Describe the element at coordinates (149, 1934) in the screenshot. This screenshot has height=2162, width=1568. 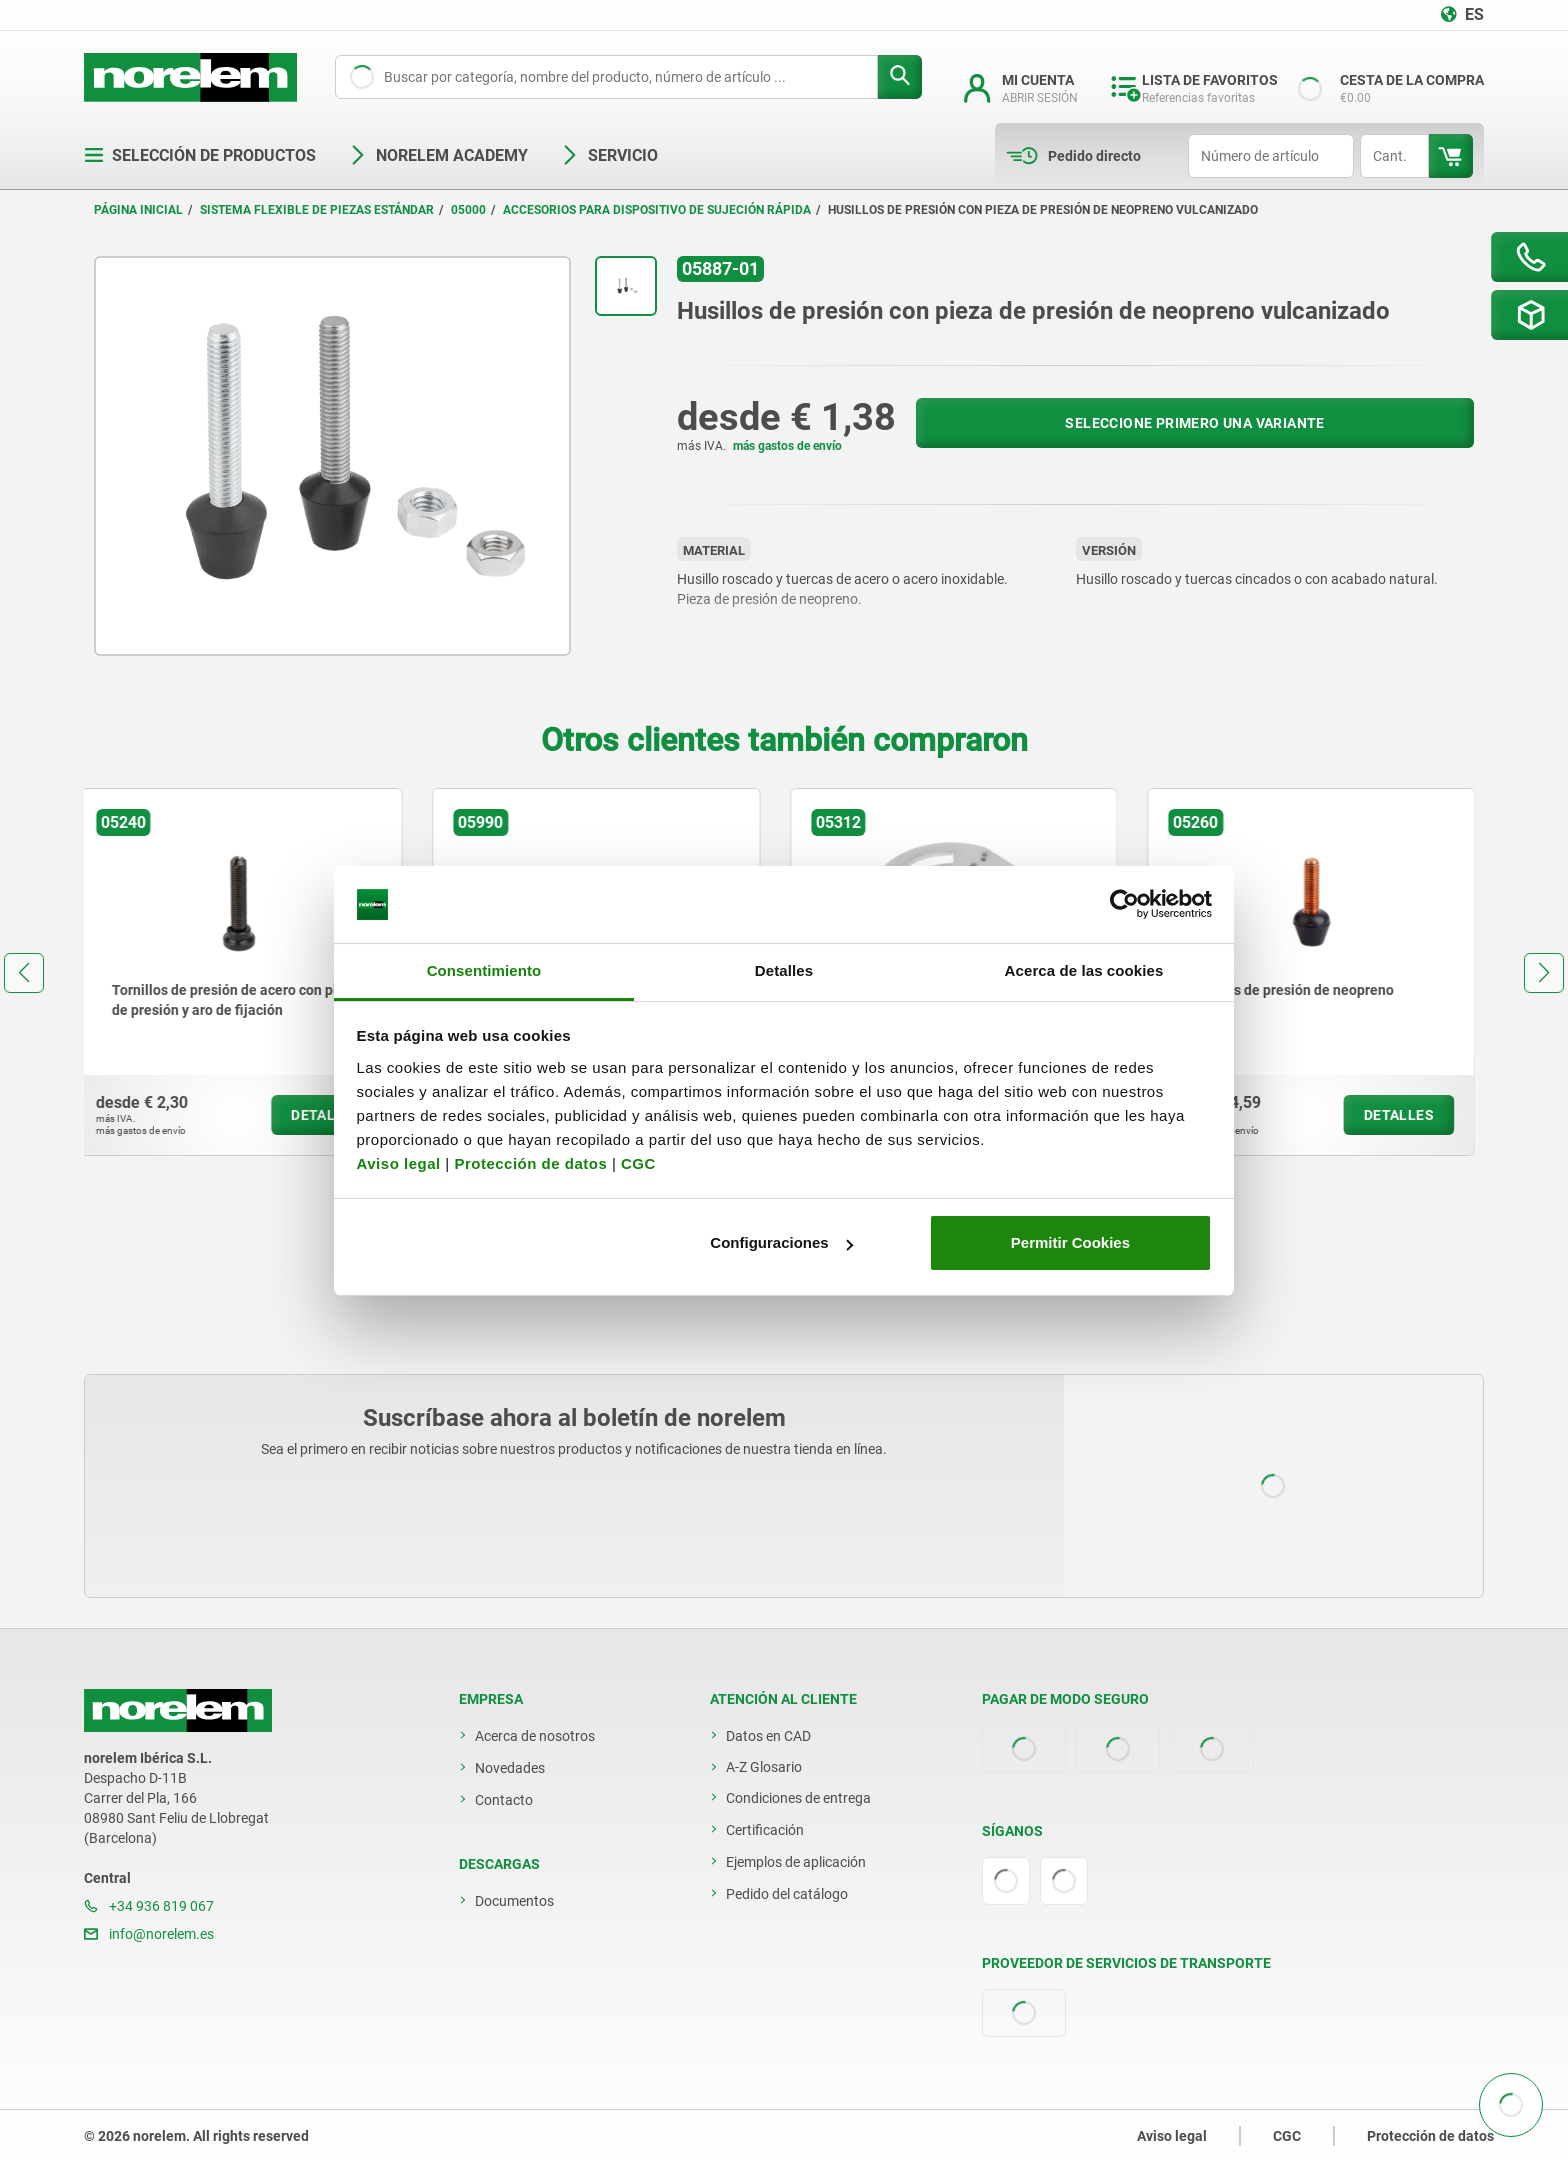
I see `info@norelem.es` at that location.